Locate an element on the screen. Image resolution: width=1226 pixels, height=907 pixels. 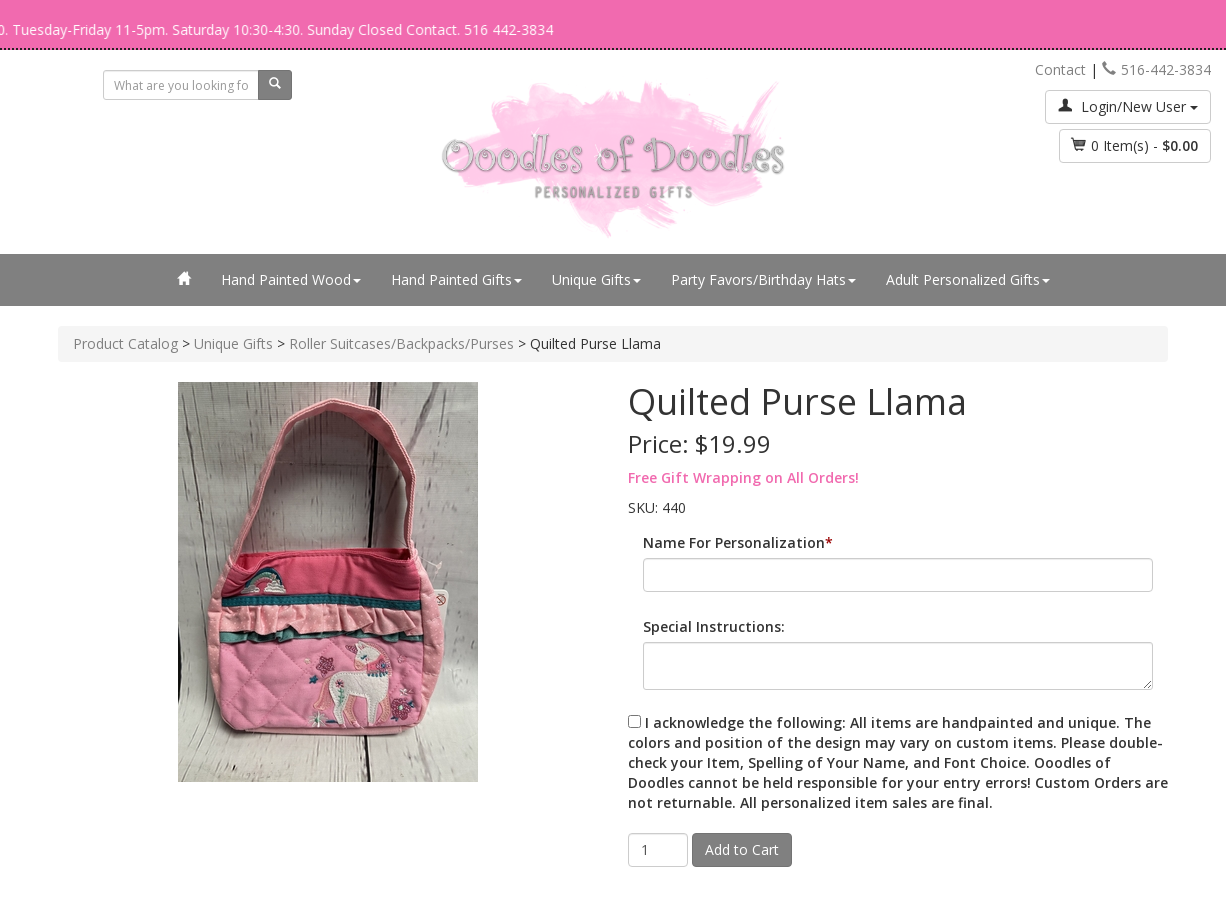
Hand Painted Gifts is located at coordinates (456, 279).